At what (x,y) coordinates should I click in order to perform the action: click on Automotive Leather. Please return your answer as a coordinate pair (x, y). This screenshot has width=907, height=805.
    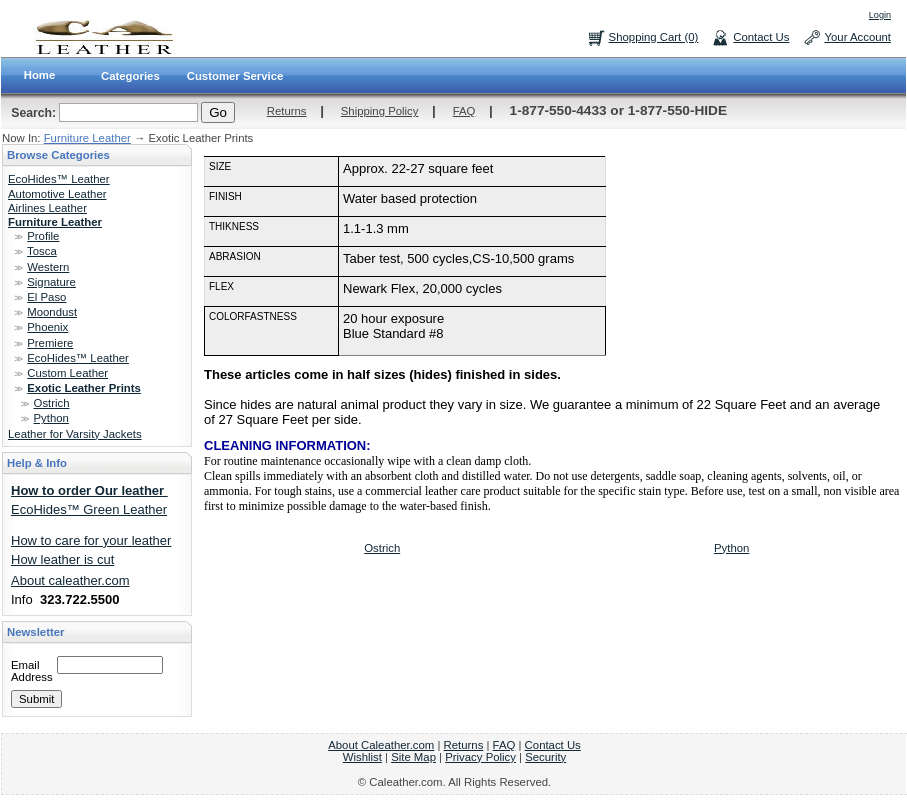
    Looking at the image, I should click on (57, 194).